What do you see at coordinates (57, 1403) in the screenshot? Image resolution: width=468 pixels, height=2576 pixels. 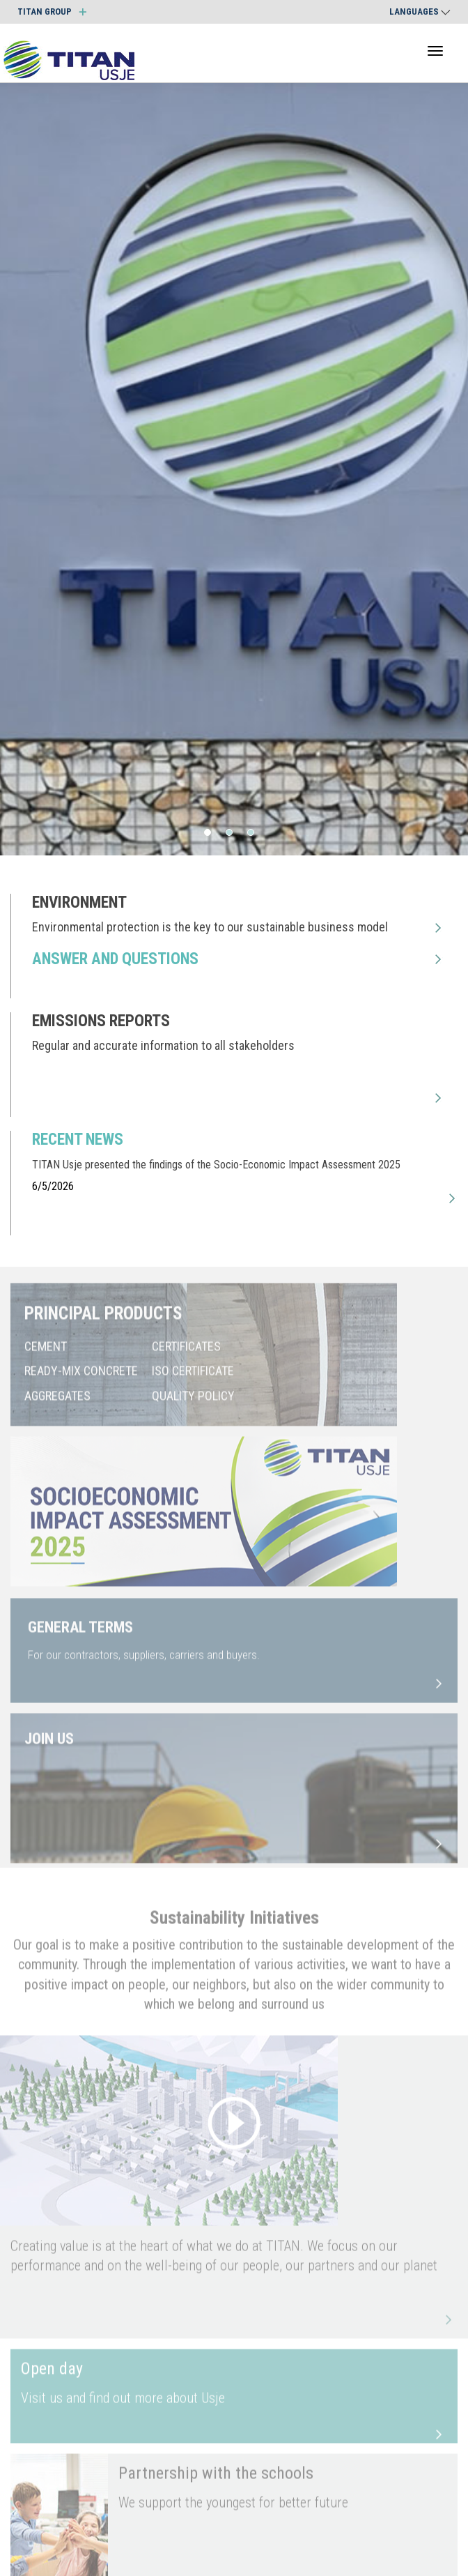 I see `AGGREGATES` at bounding box center [57, 1403].